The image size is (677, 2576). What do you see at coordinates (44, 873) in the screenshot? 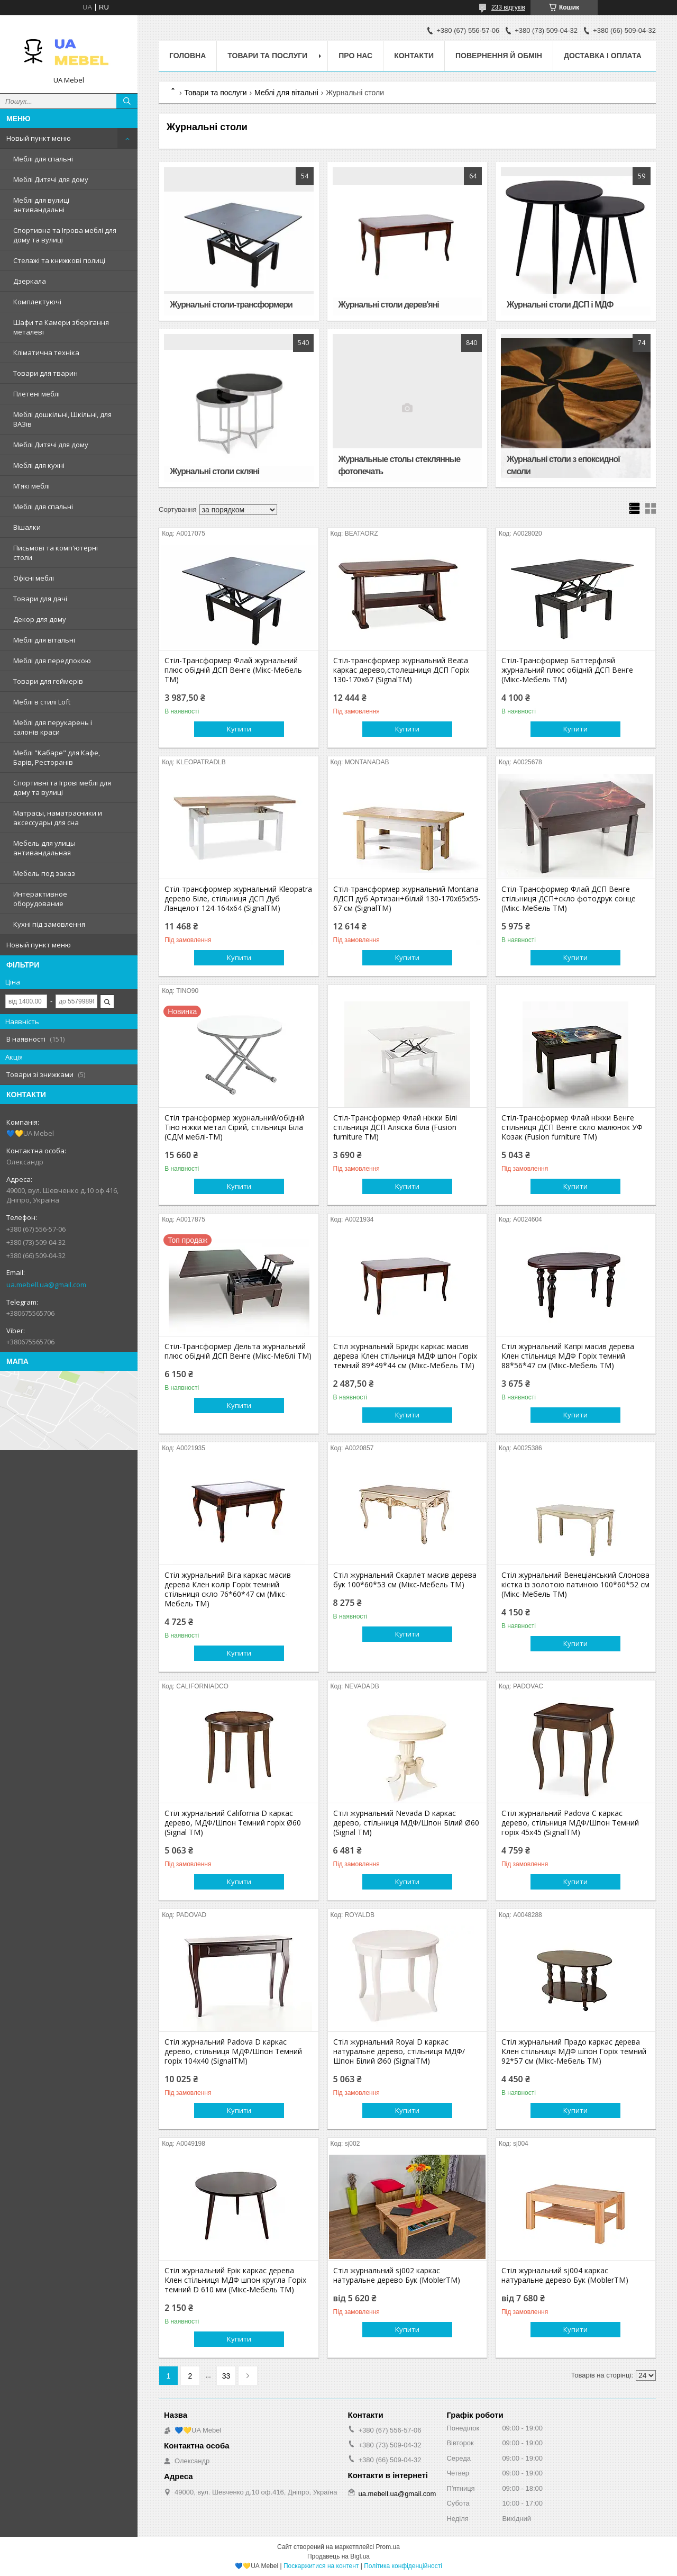
I see `Мебель под заказ` at bounding box center [44, 873].